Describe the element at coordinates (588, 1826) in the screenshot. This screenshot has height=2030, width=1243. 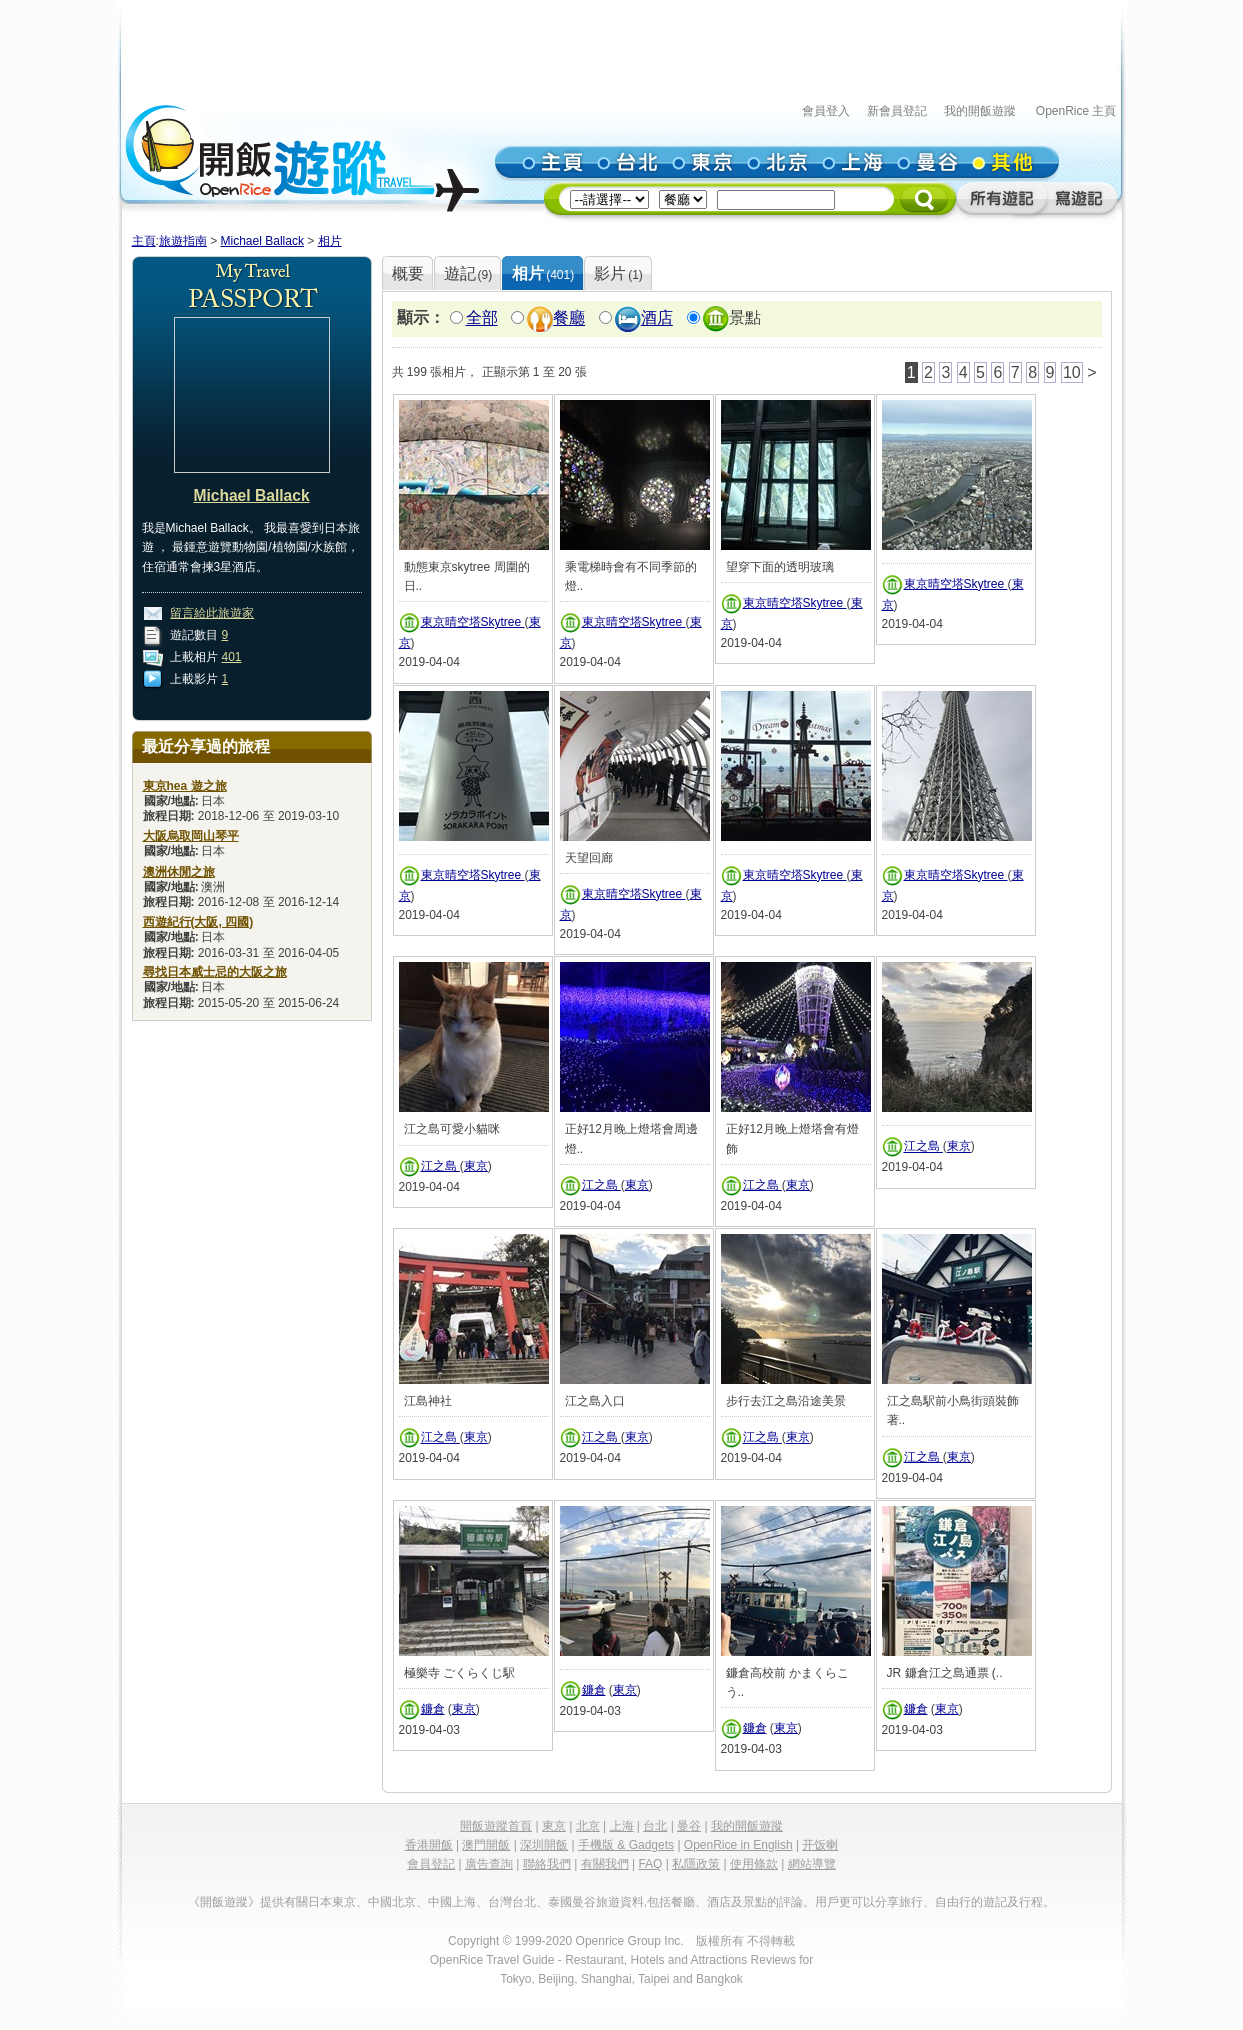
I see `北京` at that location.